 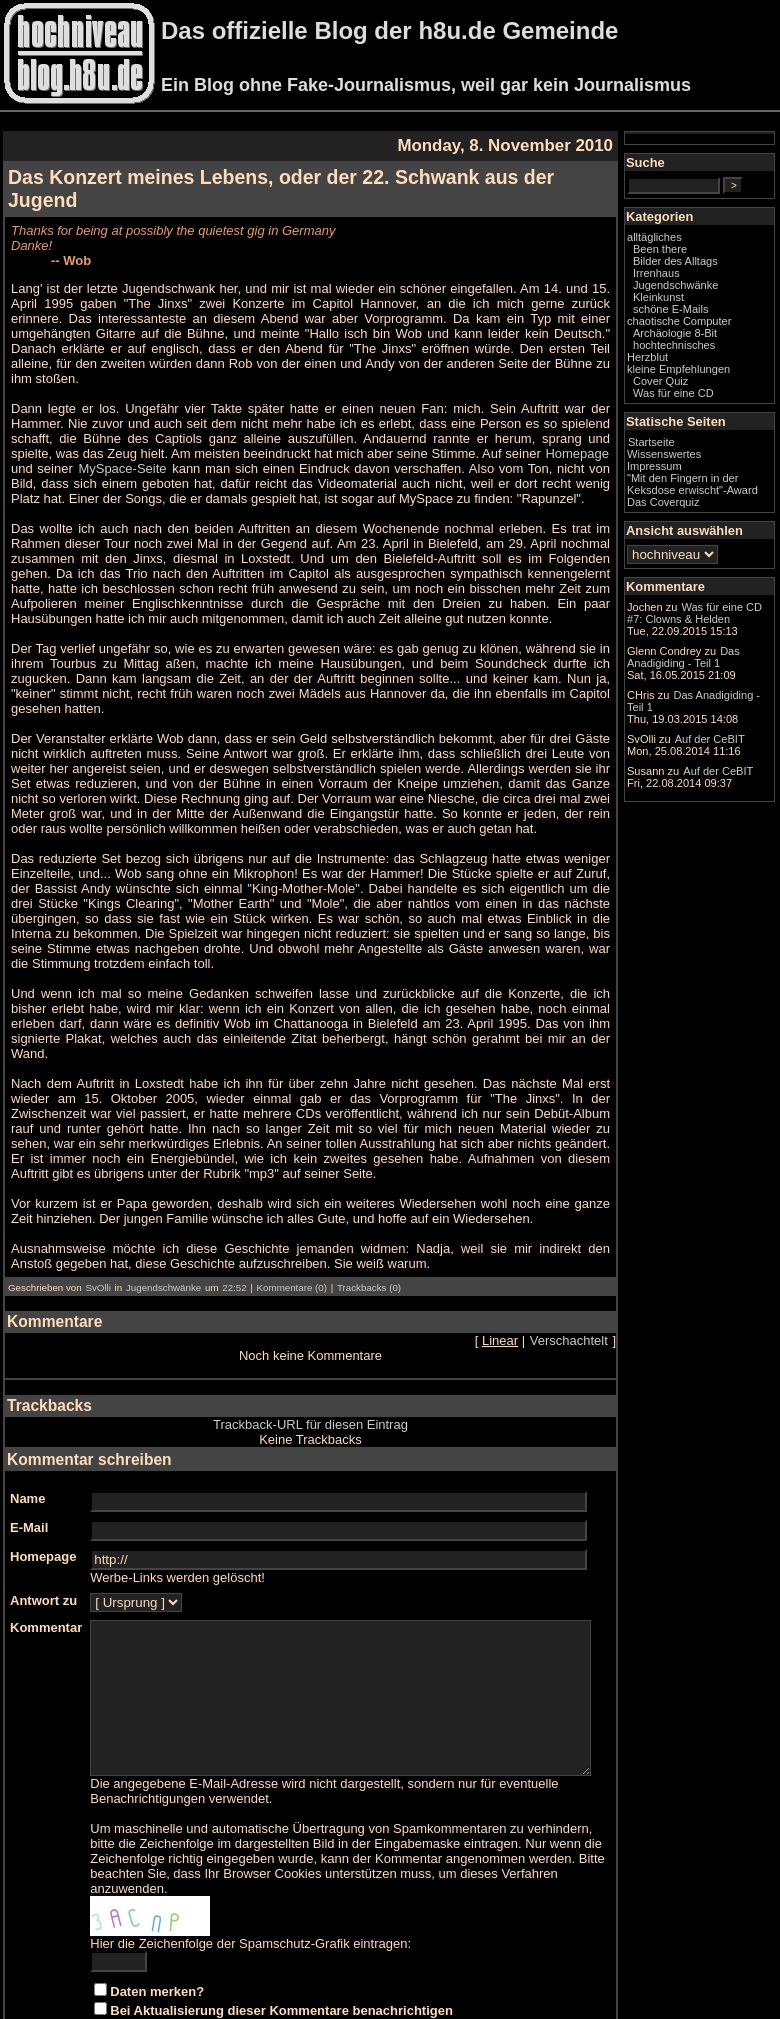 What do you see at coordinates (687, 386) in the screenshot?
I see `Herzblut` at bounding box center [687, 386].